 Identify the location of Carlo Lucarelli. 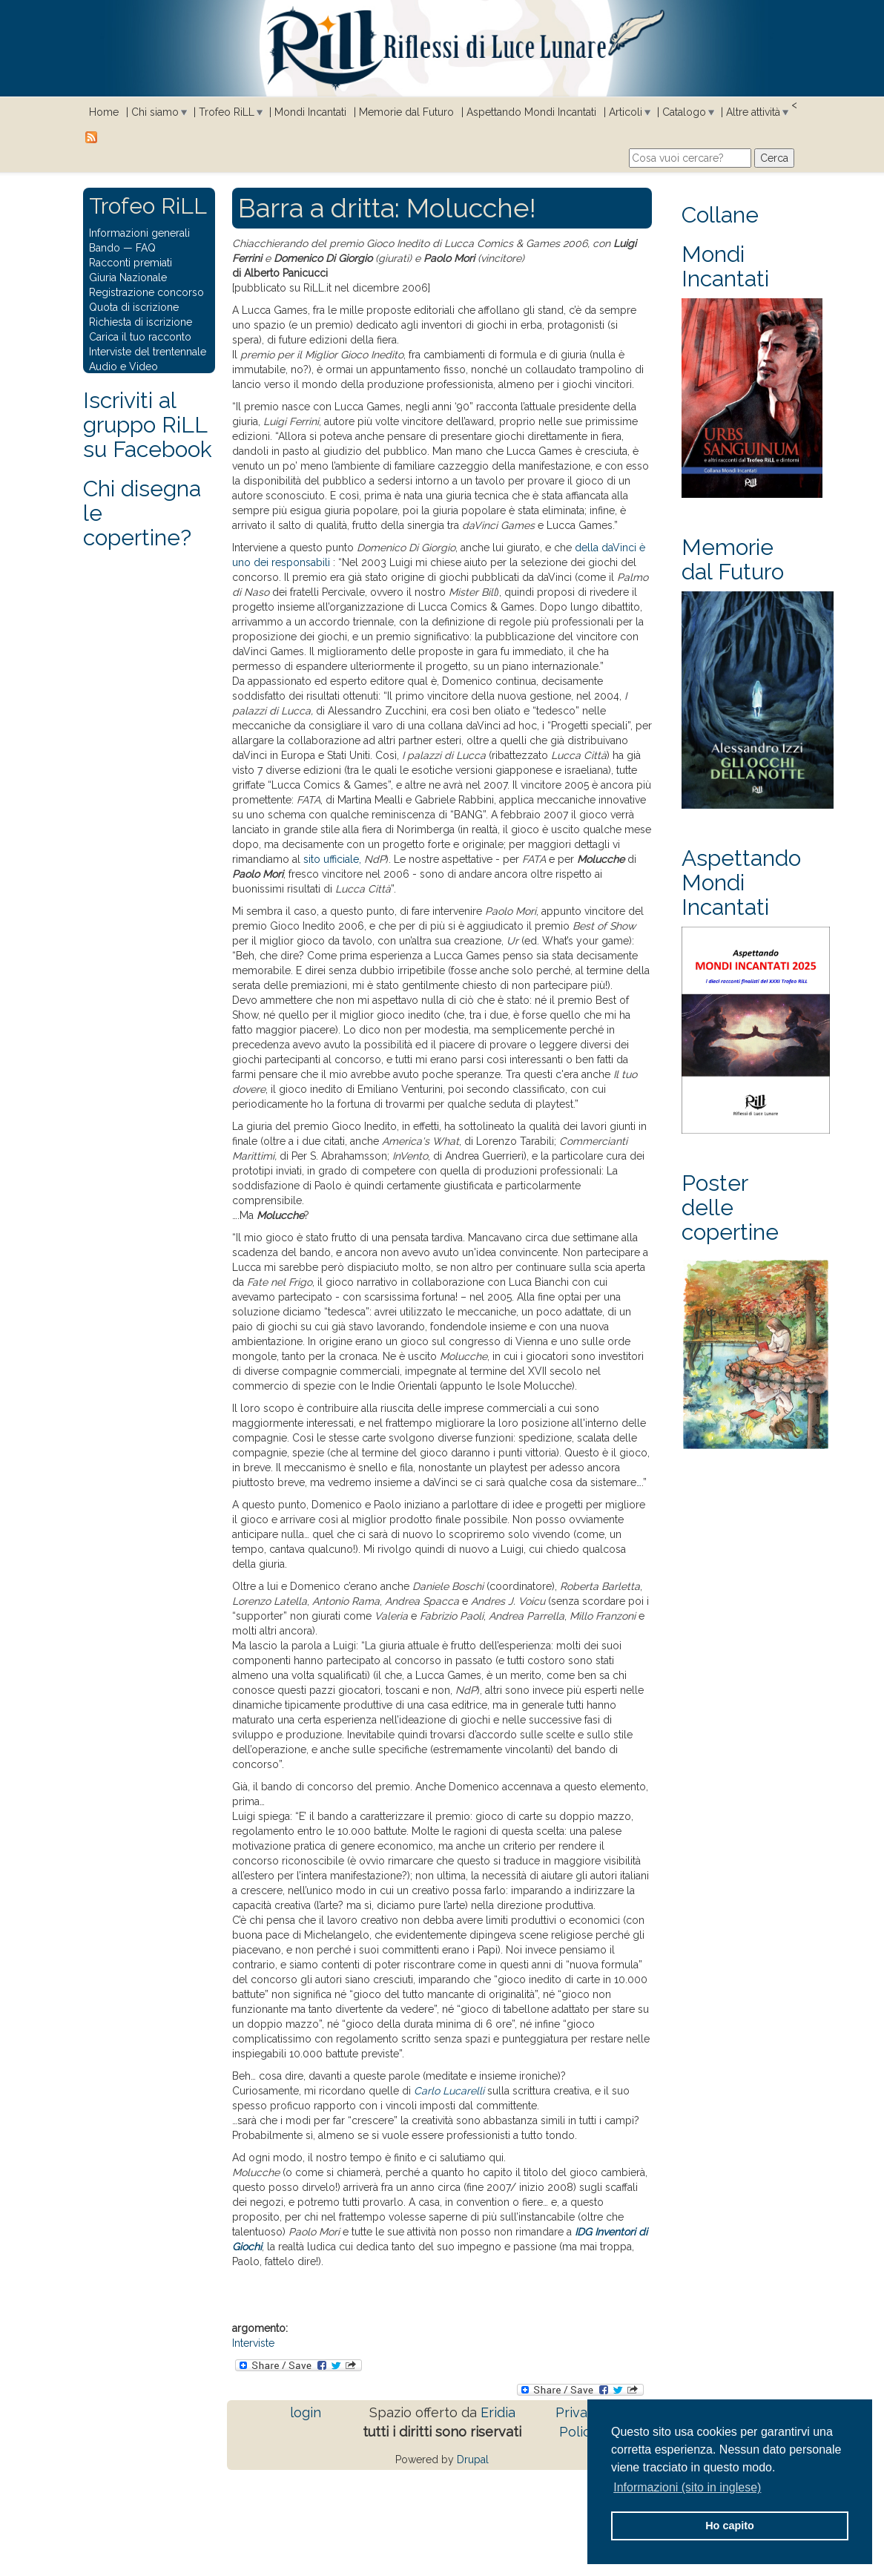
(449, 2091).